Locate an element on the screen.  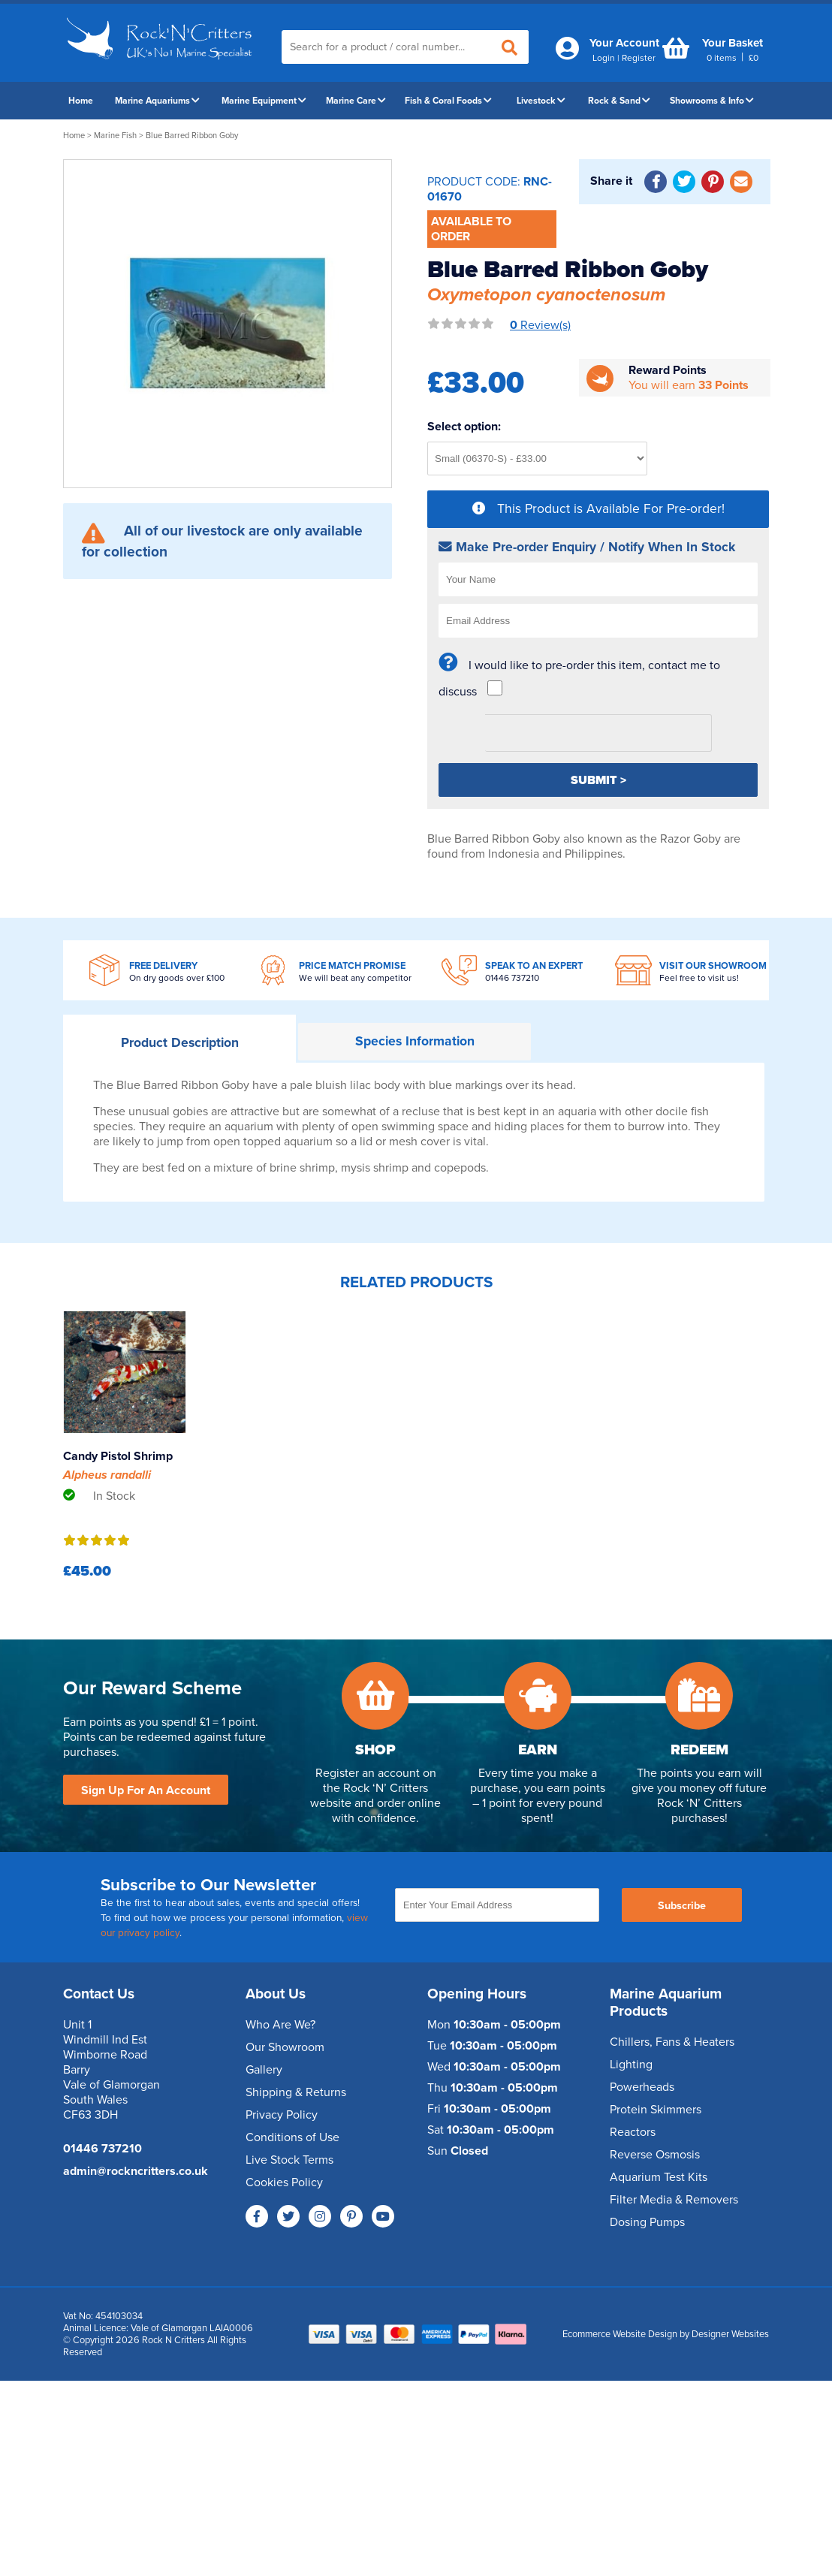
Rock & Sand is located at coordinates (619, 100).